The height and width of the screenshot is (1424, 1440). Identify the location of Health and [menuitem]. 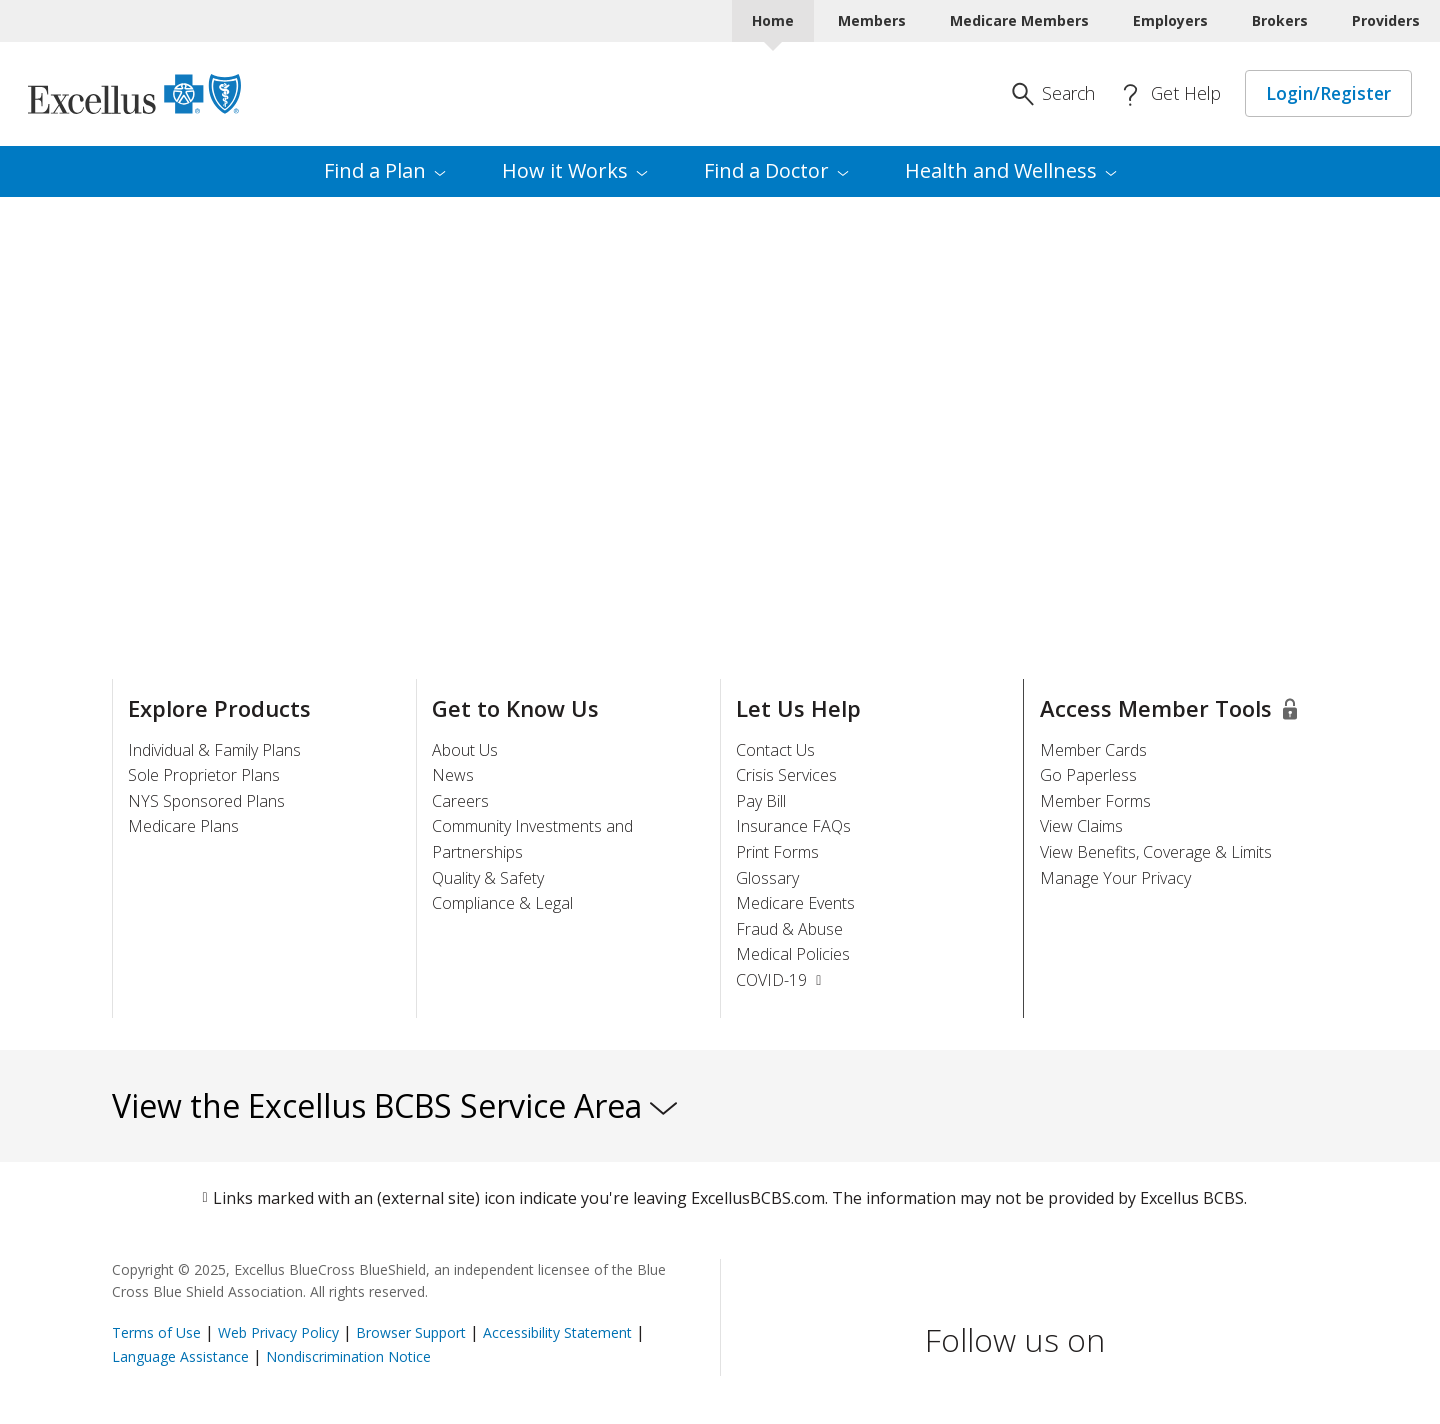
(1011, 170).